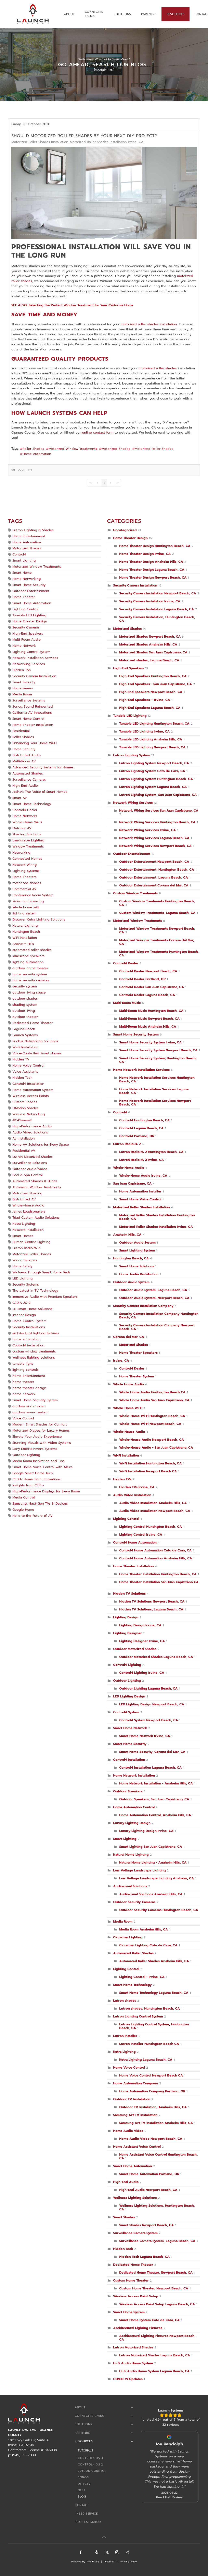  I want to click on lighting system, so click(24, 913).